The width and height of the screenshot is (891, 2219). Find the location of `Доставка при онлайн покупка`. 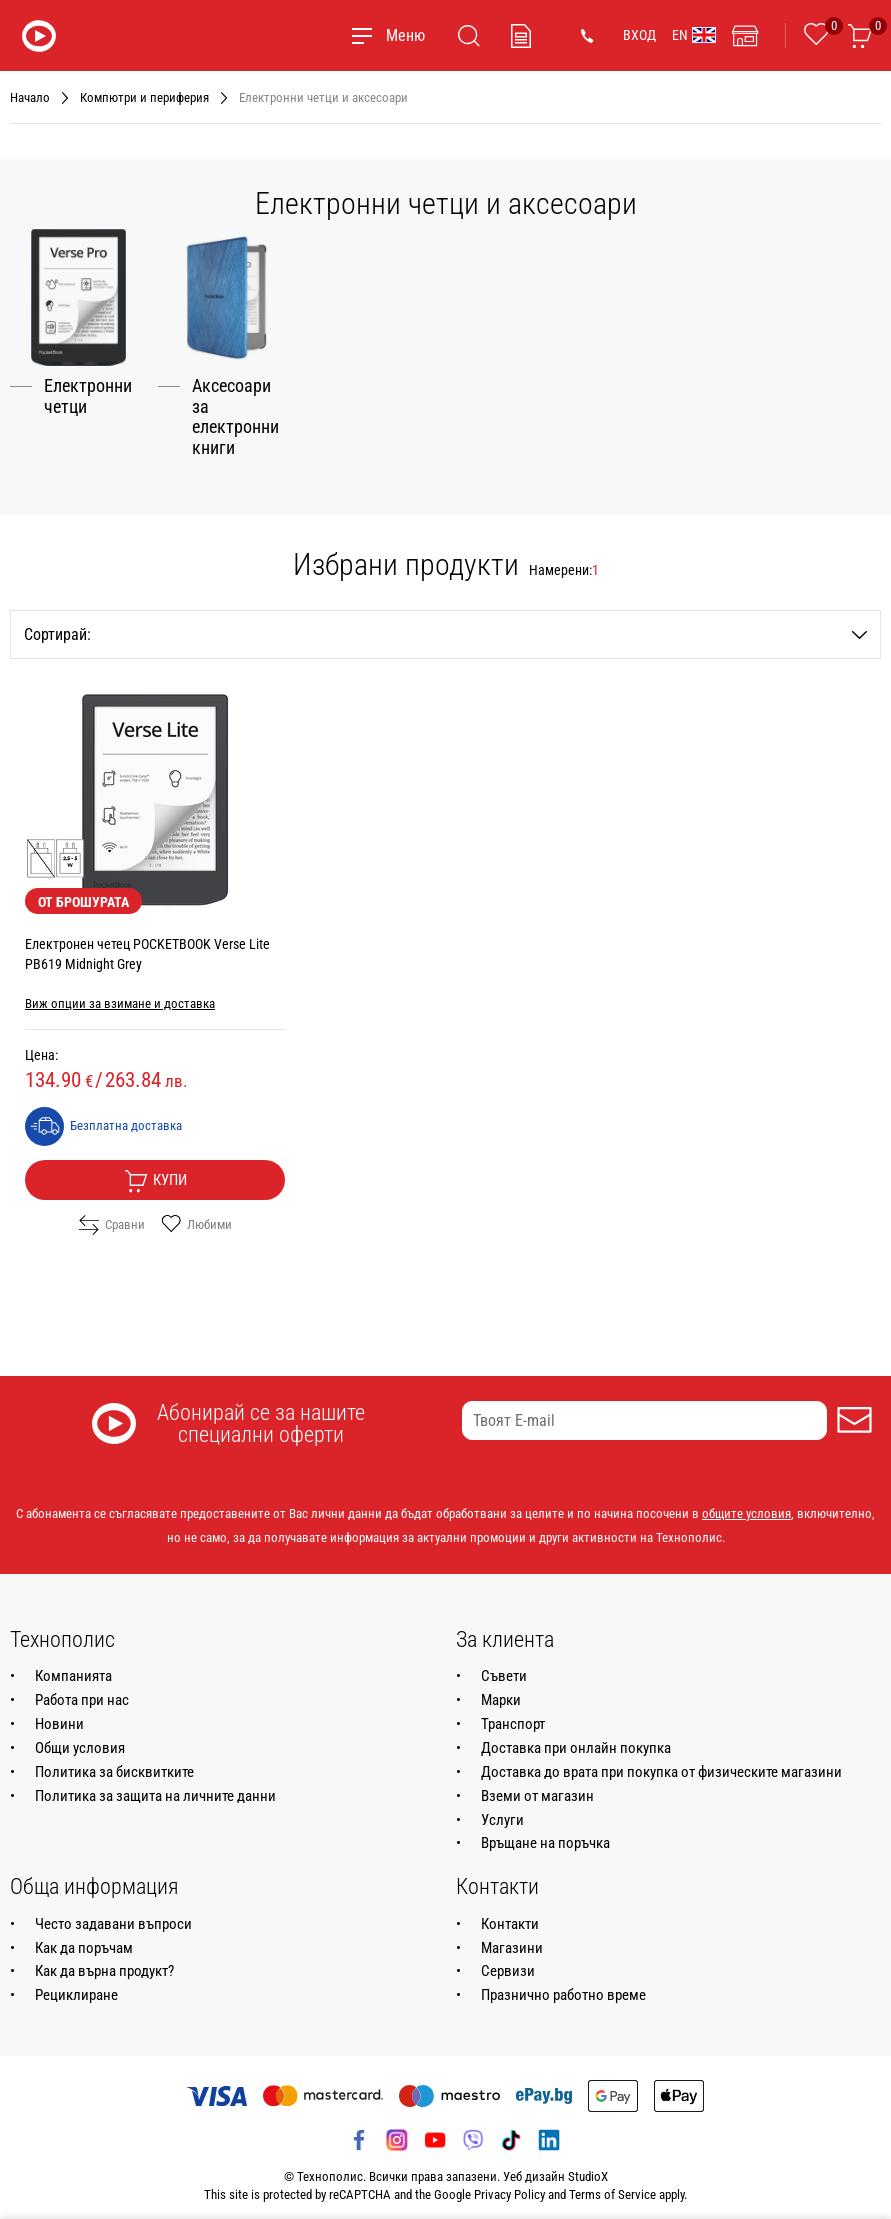

Доставка при онлайн покупка is located at coordinates (576, 1739).